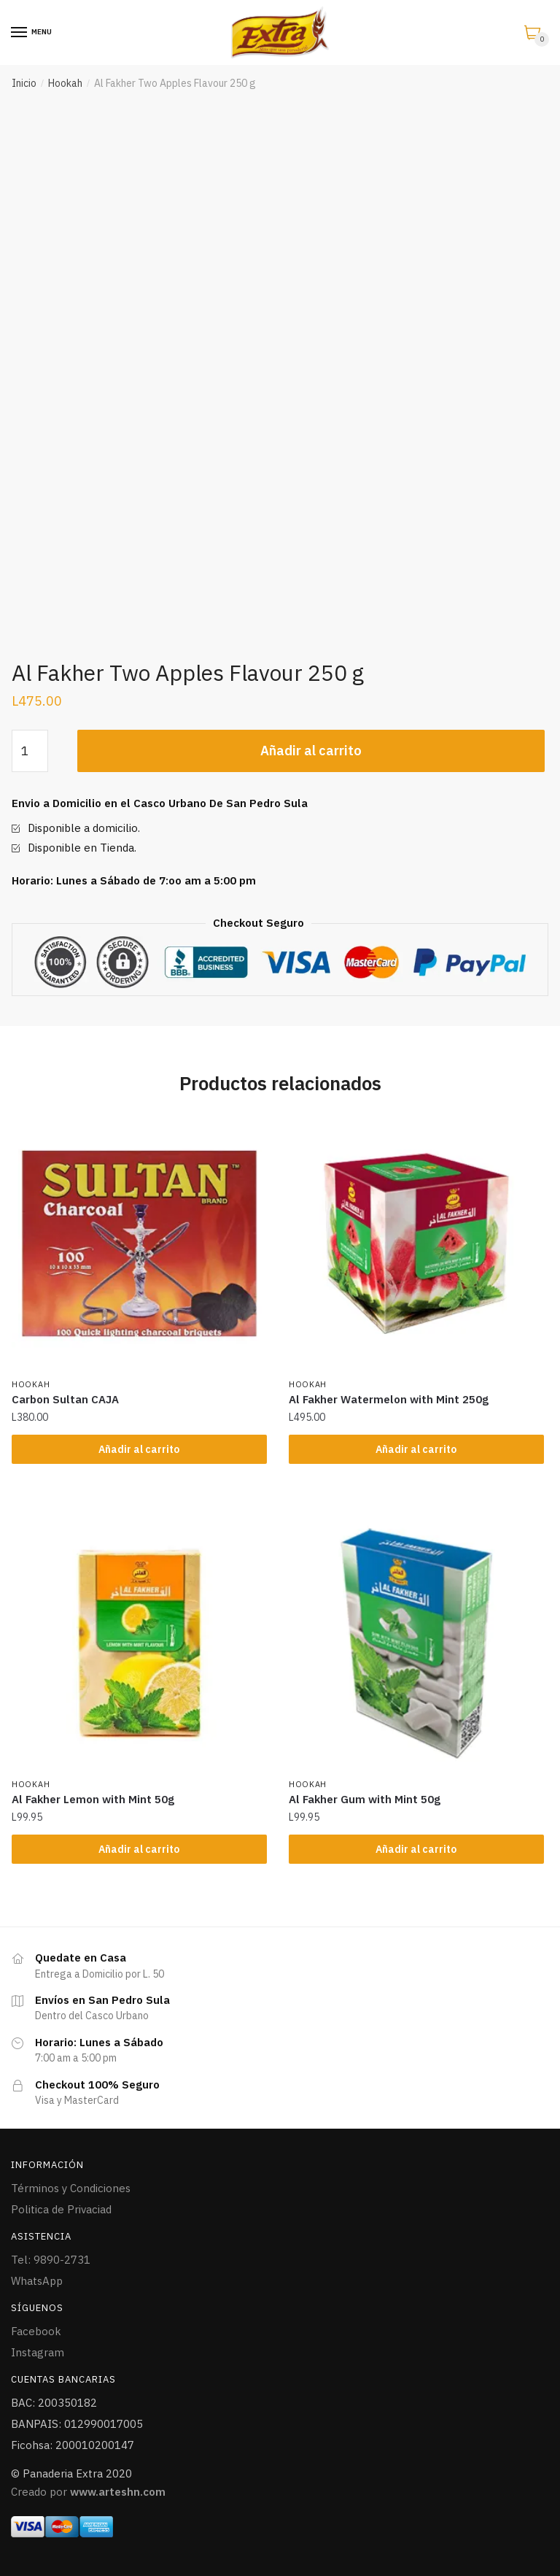  I want to click on Añadir al carrito, so click(311, 750).